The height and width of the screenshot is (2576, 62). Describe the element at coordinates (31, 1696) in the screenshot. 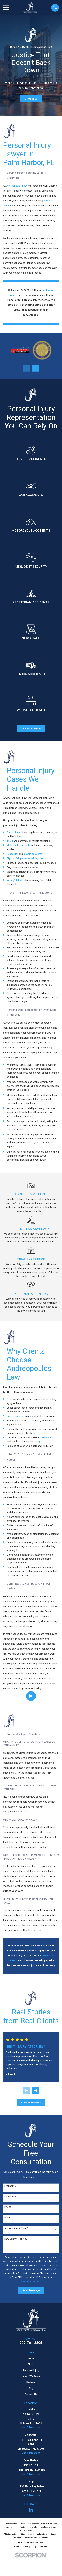

I see `[Click to play video]` at that location.